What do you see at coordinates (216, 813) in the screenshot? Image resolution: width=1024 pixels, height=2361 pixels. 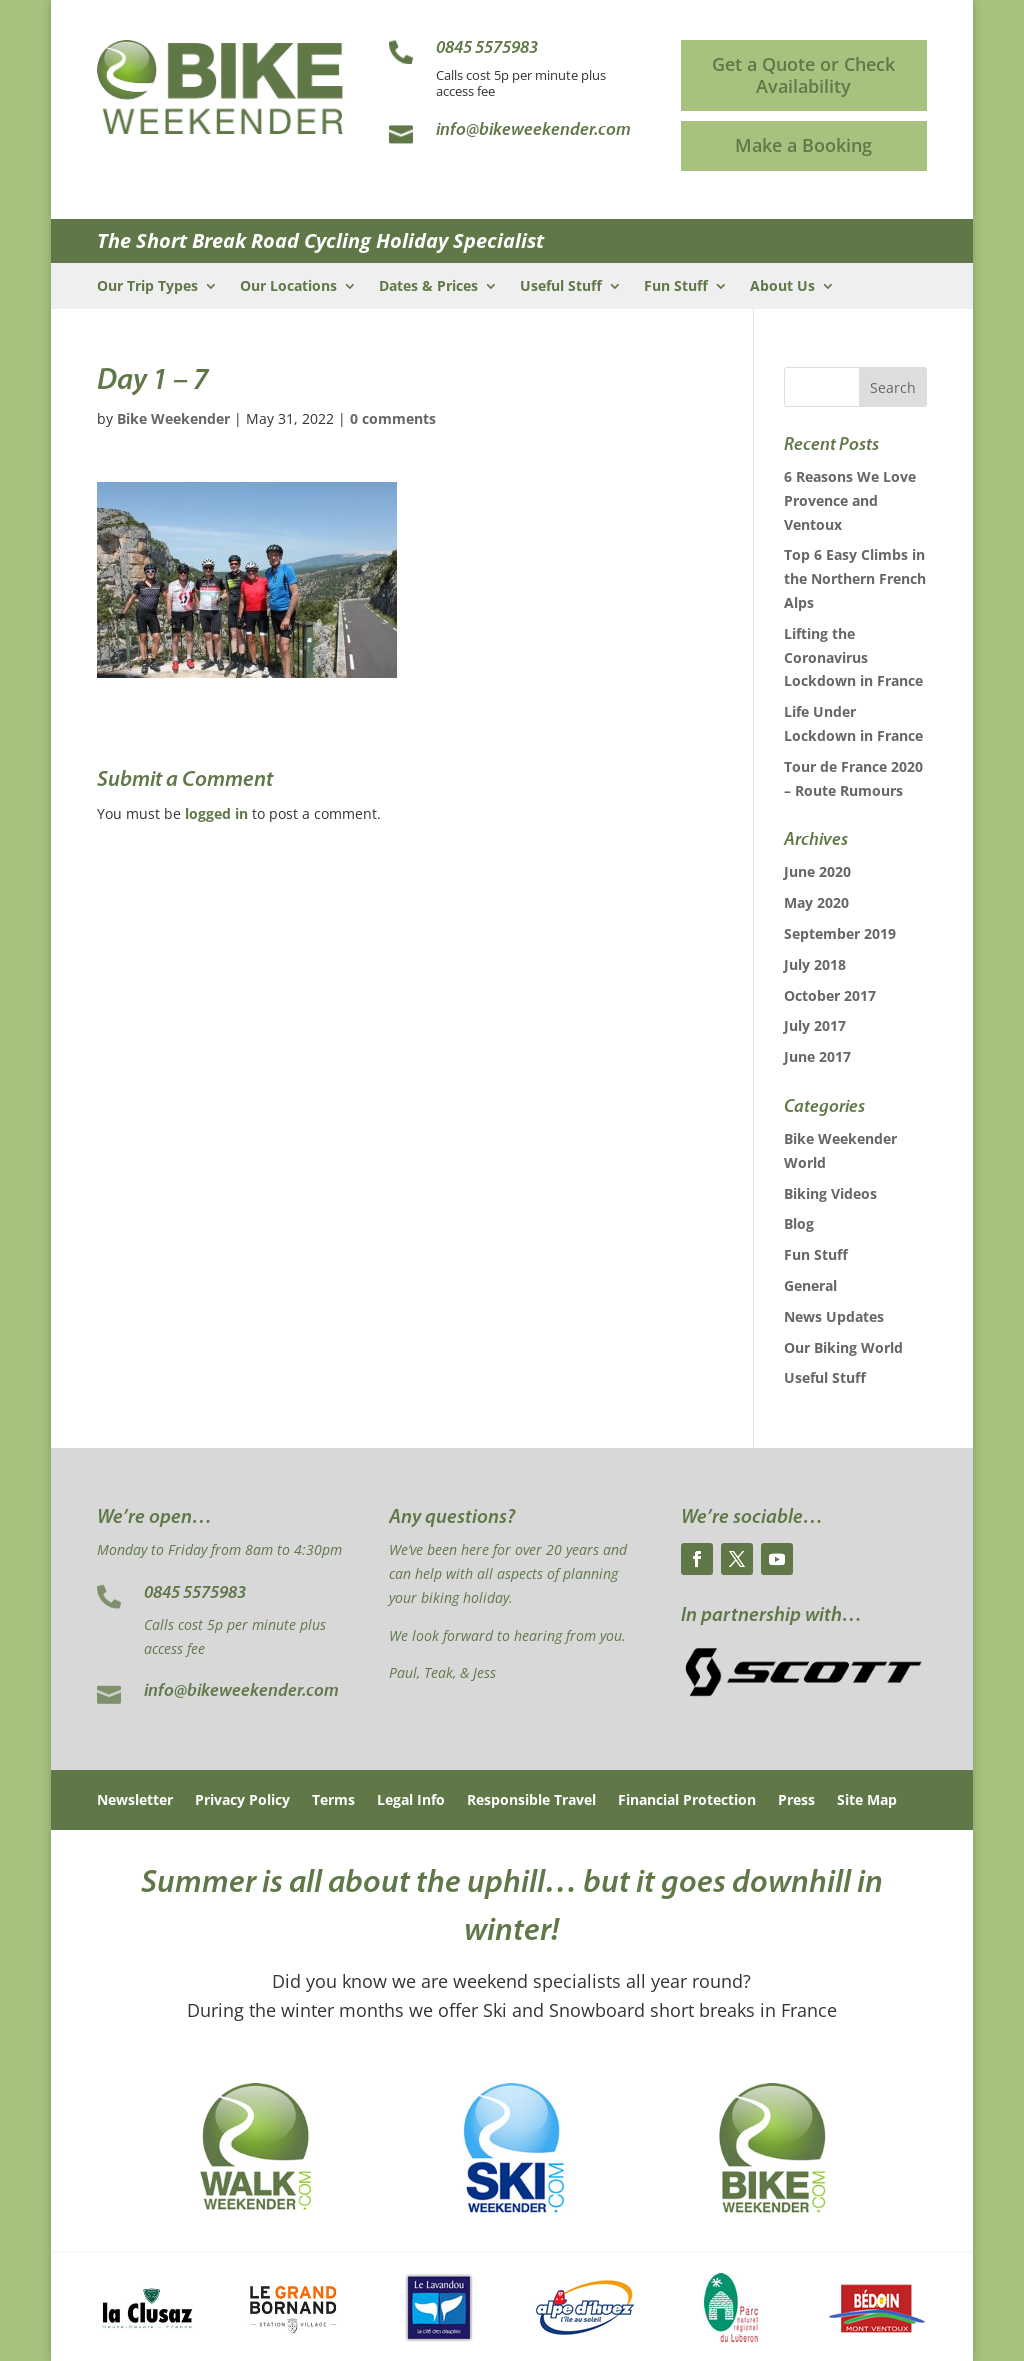 I see `logged in` at bounding box center [216, 813].